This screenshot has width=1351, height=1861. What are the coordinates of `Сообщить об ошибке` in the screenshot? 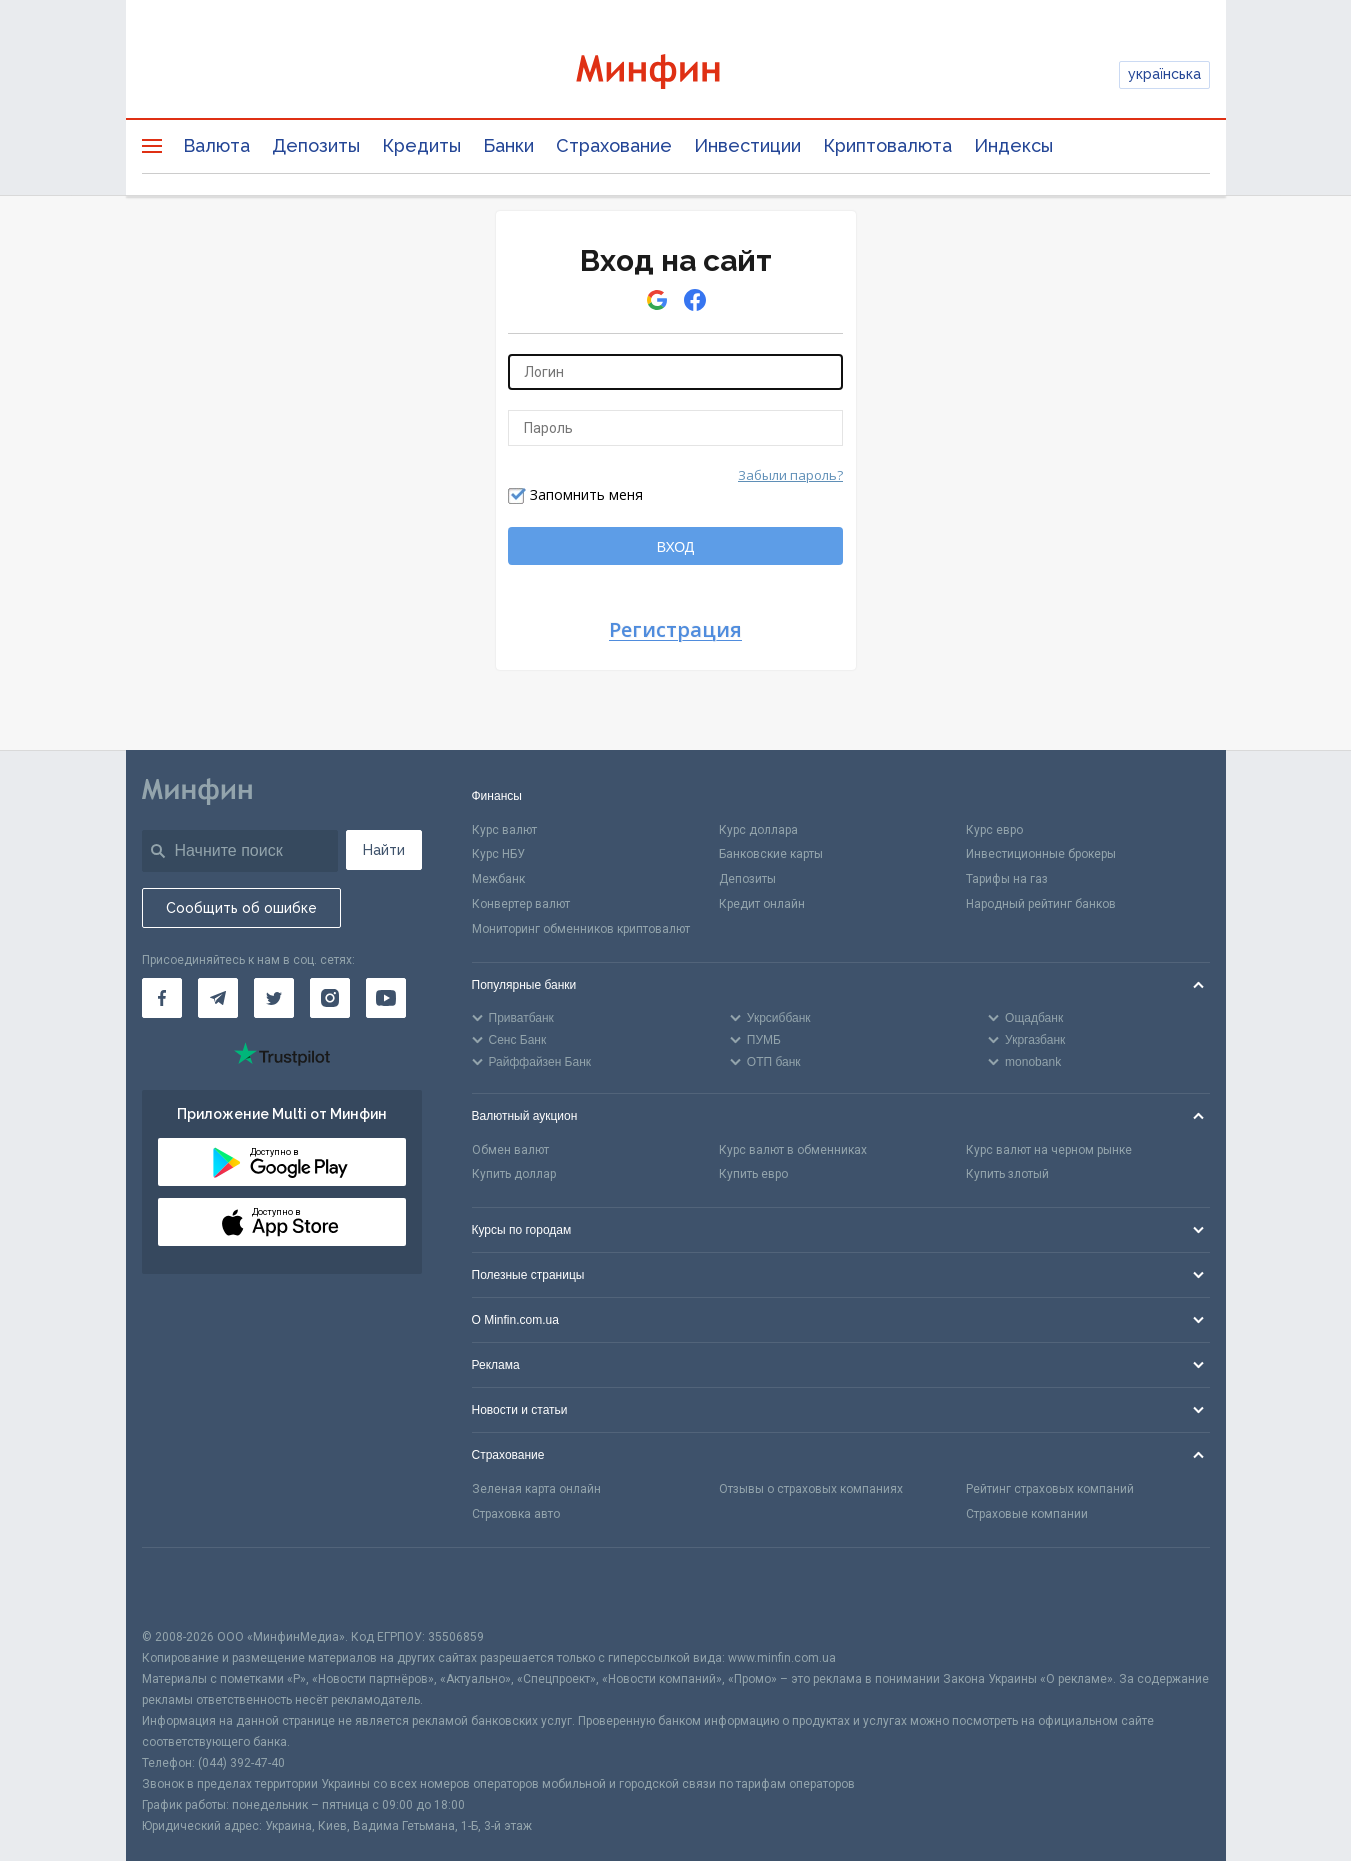 It's located at (241, 908).